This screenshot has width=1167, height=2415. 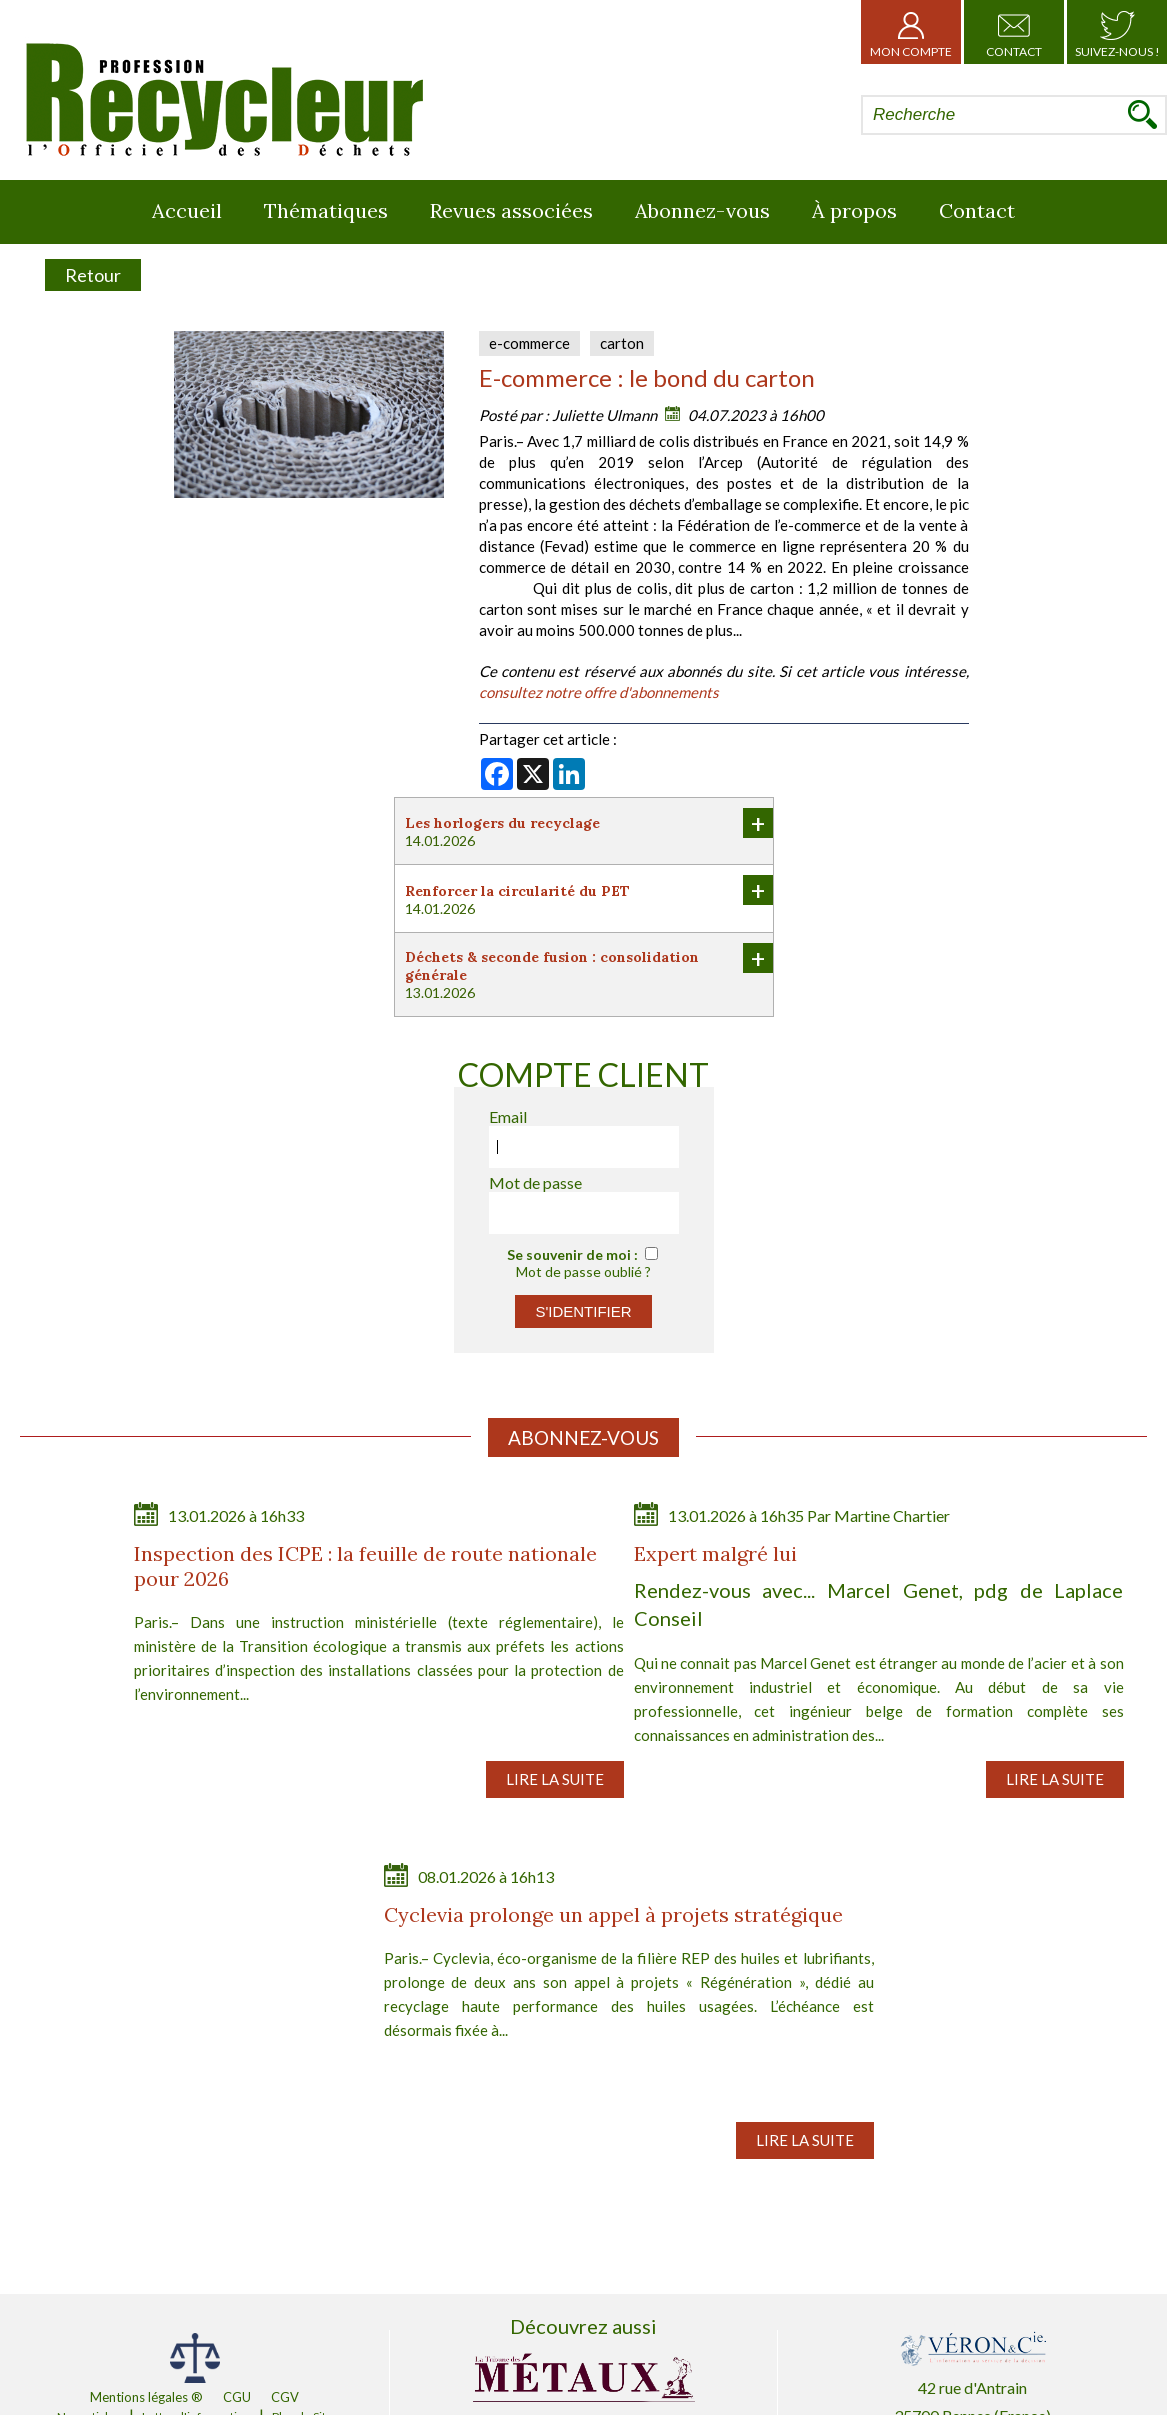 I want to click on Email, so click(x=508, y=1116).